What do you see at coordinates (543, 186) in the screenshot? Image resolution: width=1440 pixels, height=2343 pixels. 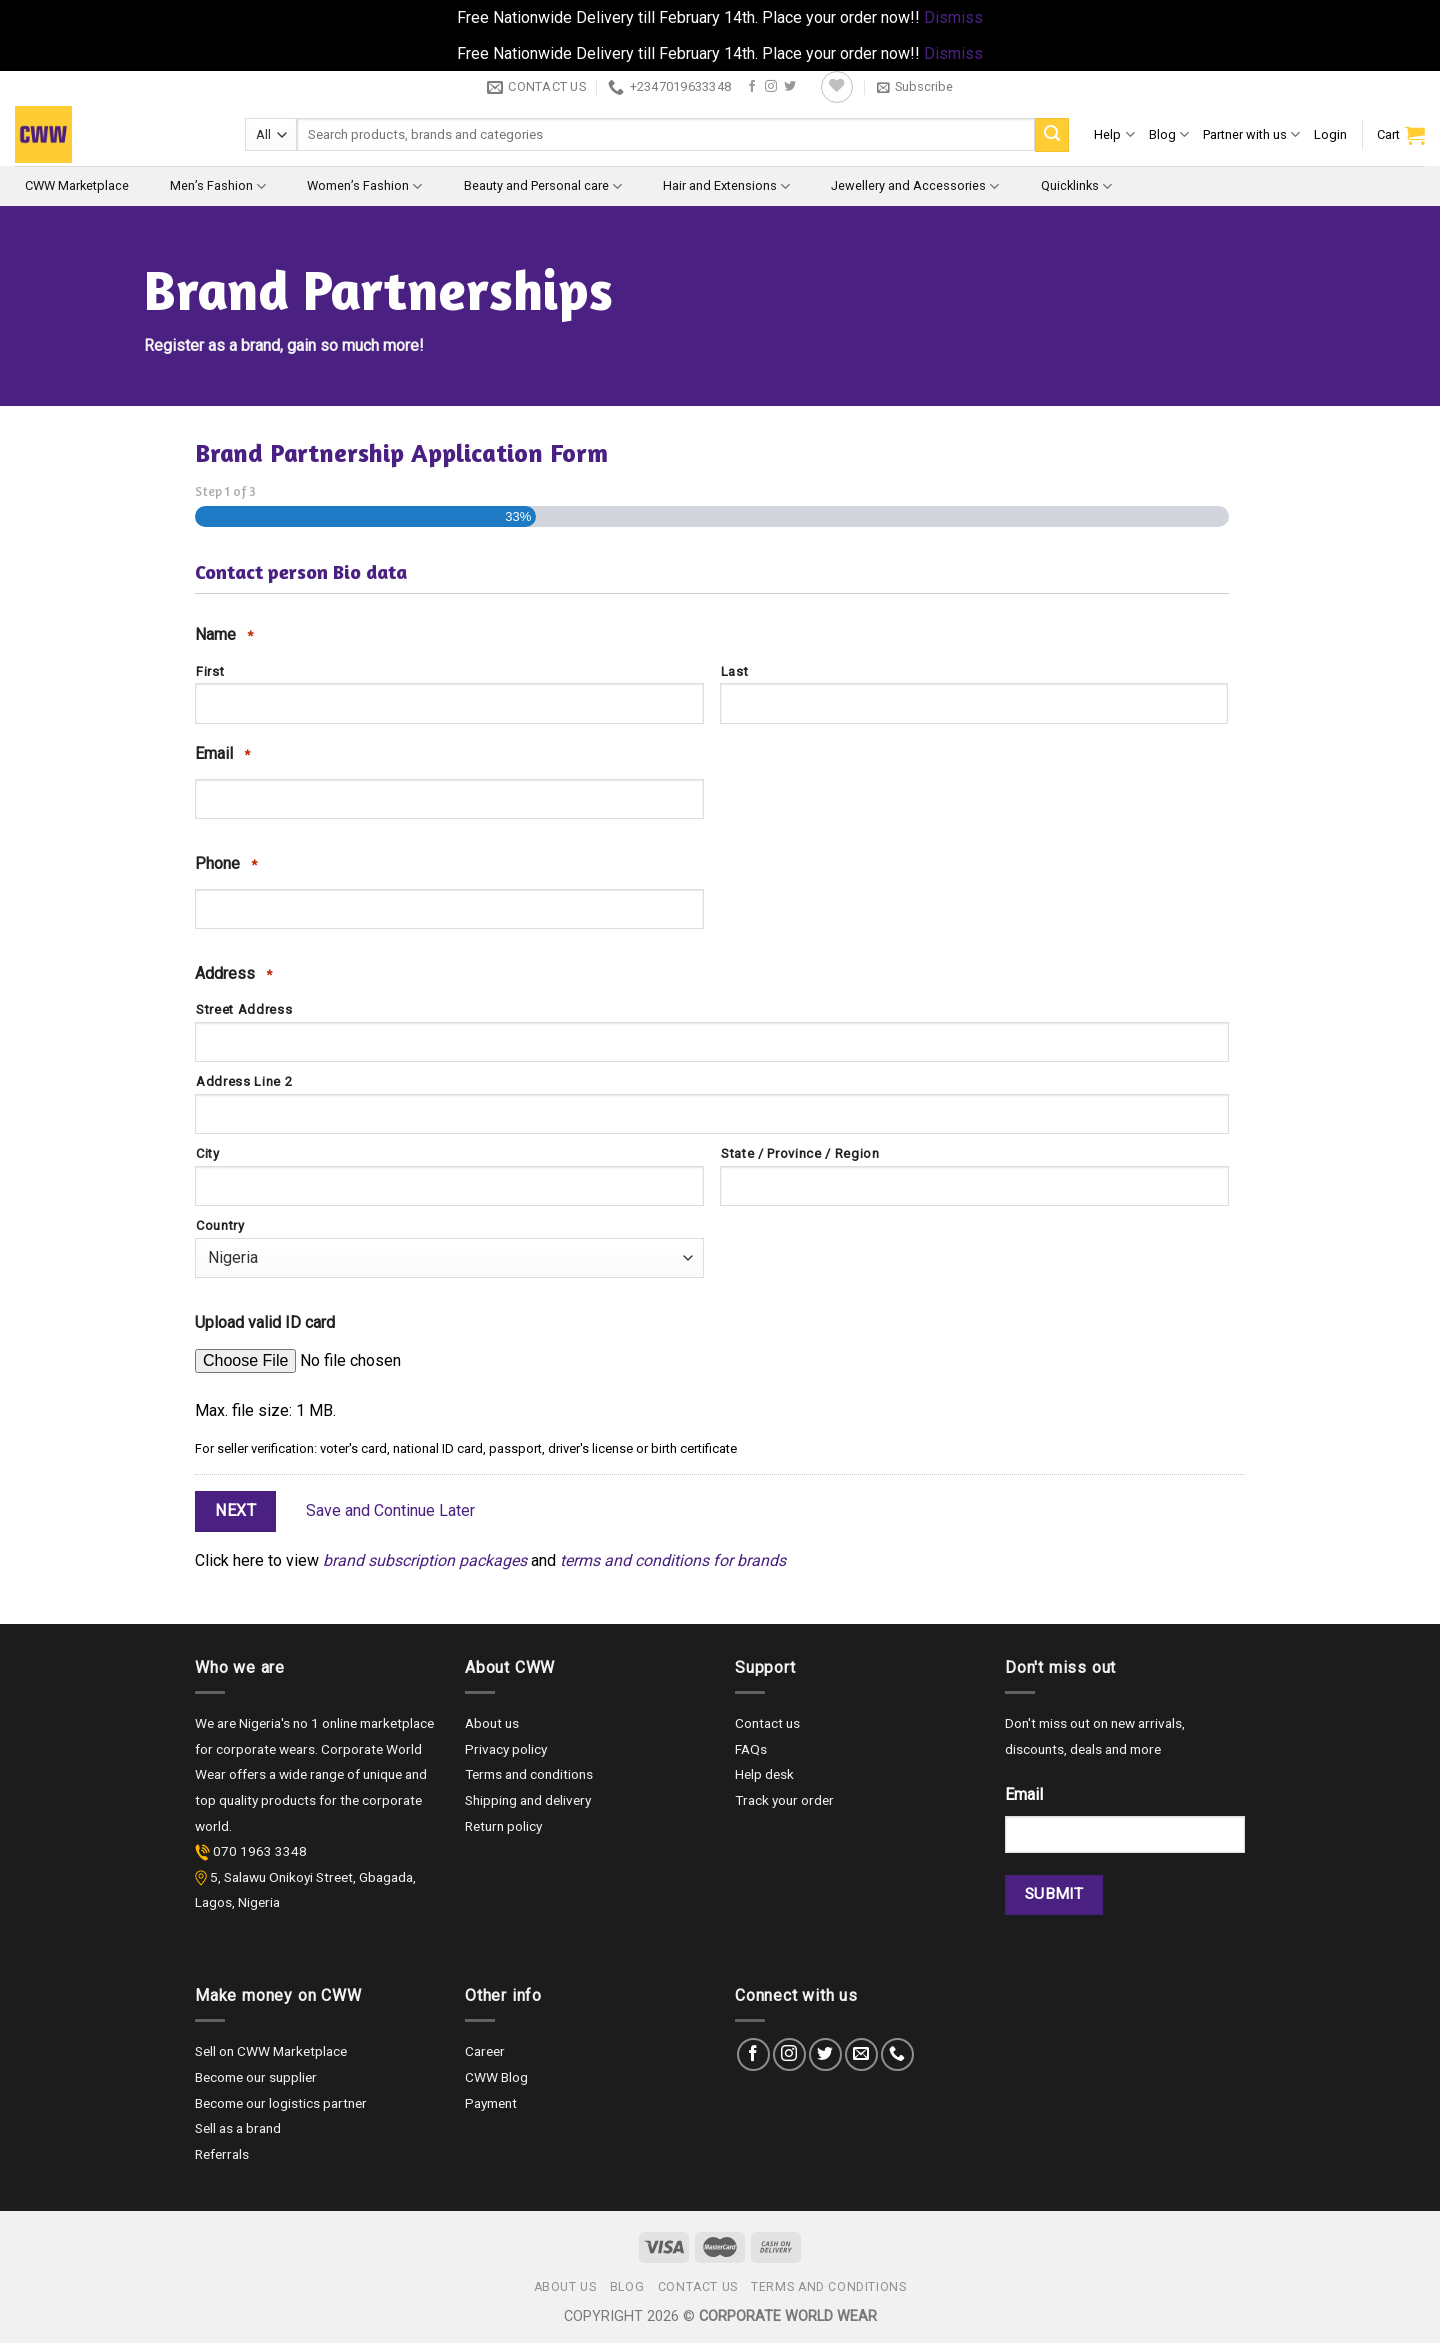 I see `Beauty and Personal care` at bounding box center [543, 186].